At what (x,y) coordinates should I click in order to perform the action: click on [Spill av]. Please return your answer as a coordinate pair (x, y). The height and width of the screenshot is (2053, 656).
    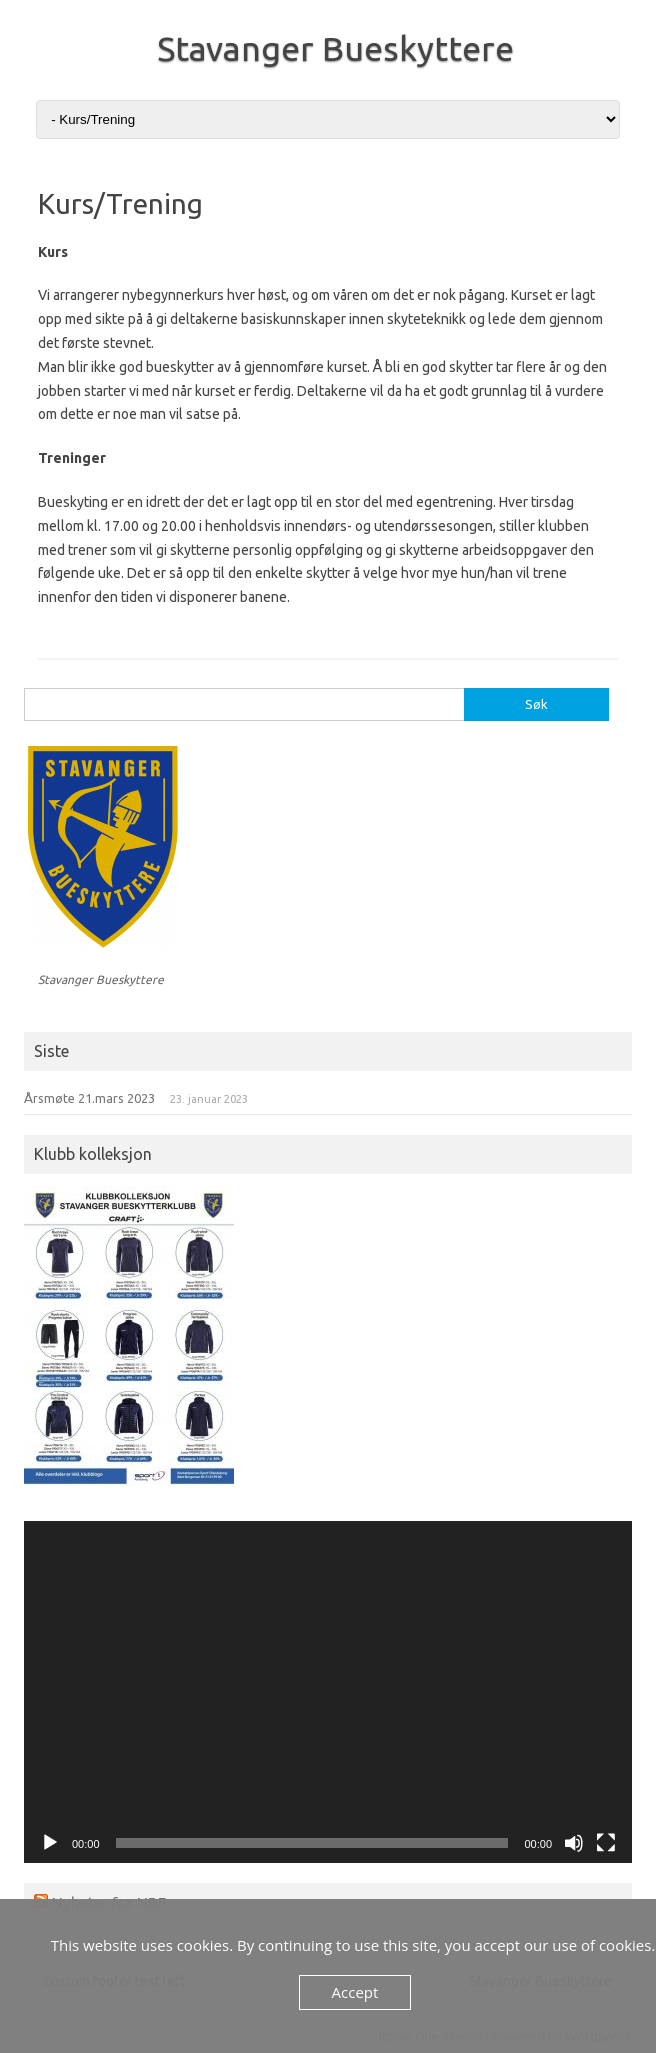
    Looking at the image, I should click on (50, 1843).